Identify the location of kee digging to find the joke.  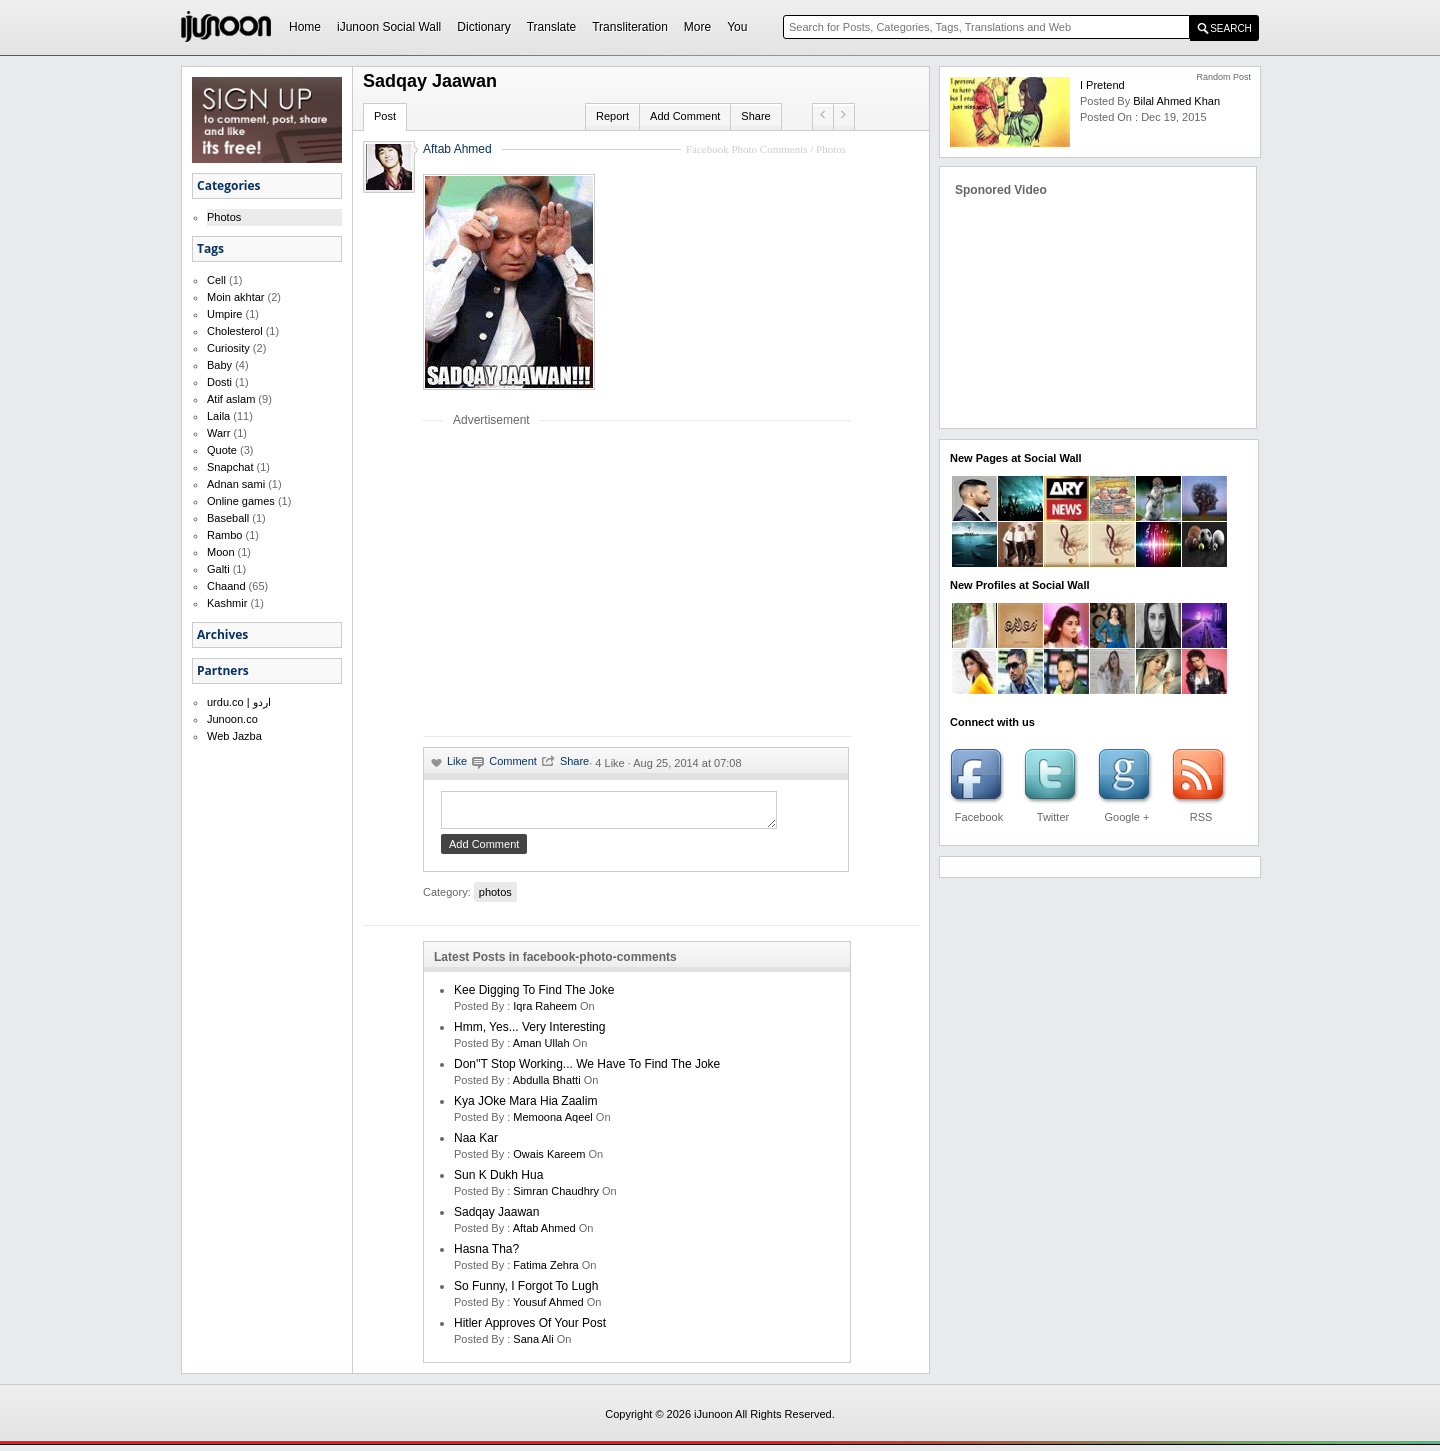
(534, 996).